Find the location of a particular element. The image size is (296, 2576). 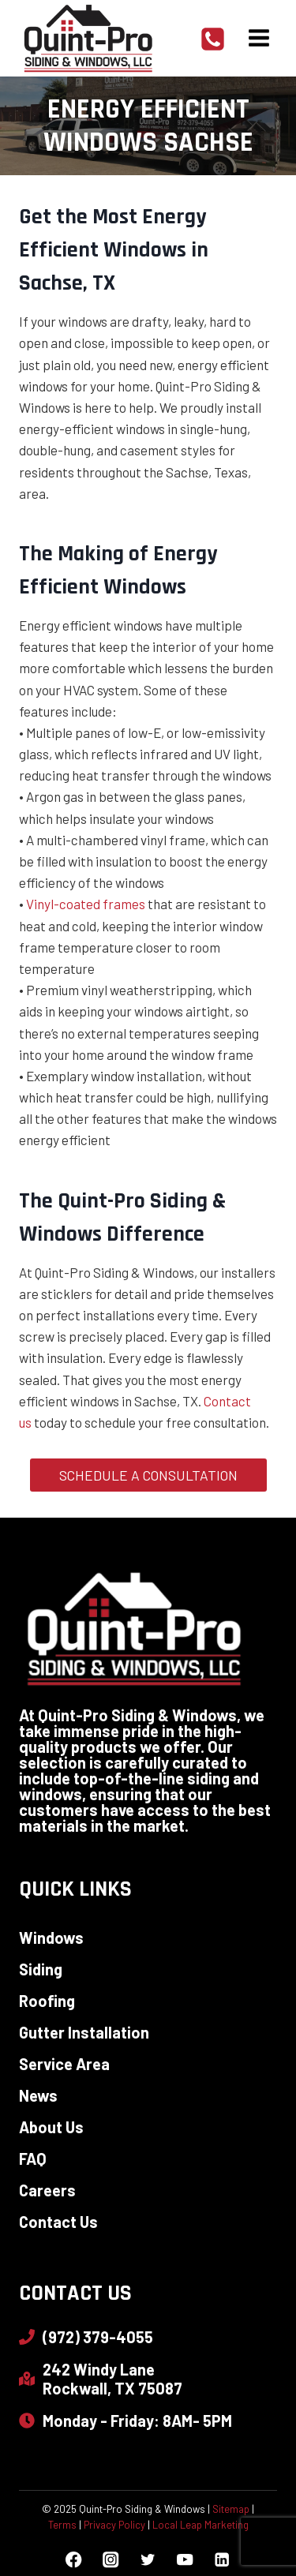

Siding is located at coordinates (40, 1969).